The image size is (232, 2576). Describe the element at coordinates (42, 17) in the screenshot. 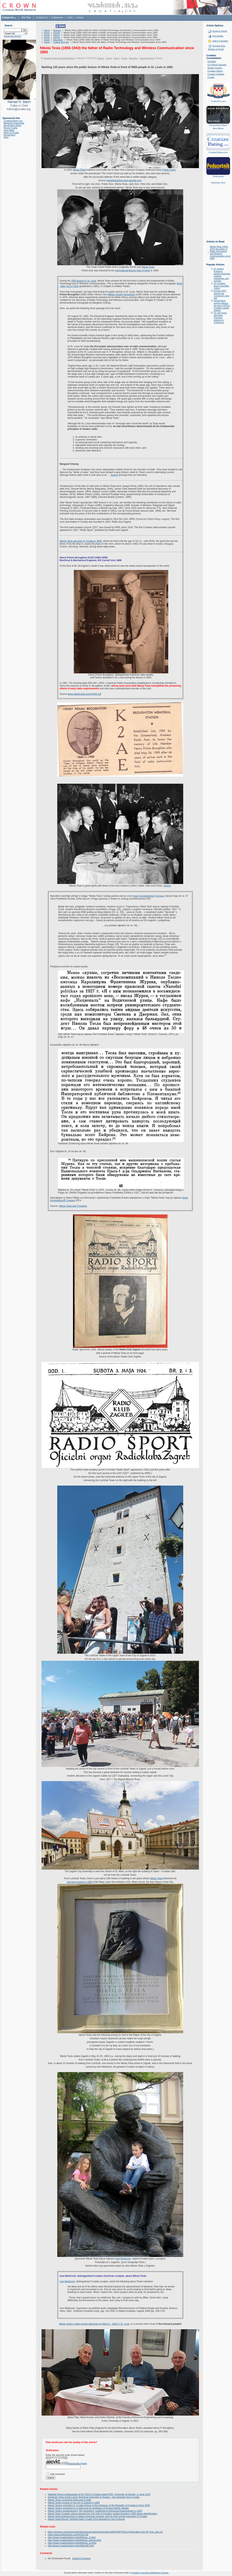

I see `Contact Us` at that location.